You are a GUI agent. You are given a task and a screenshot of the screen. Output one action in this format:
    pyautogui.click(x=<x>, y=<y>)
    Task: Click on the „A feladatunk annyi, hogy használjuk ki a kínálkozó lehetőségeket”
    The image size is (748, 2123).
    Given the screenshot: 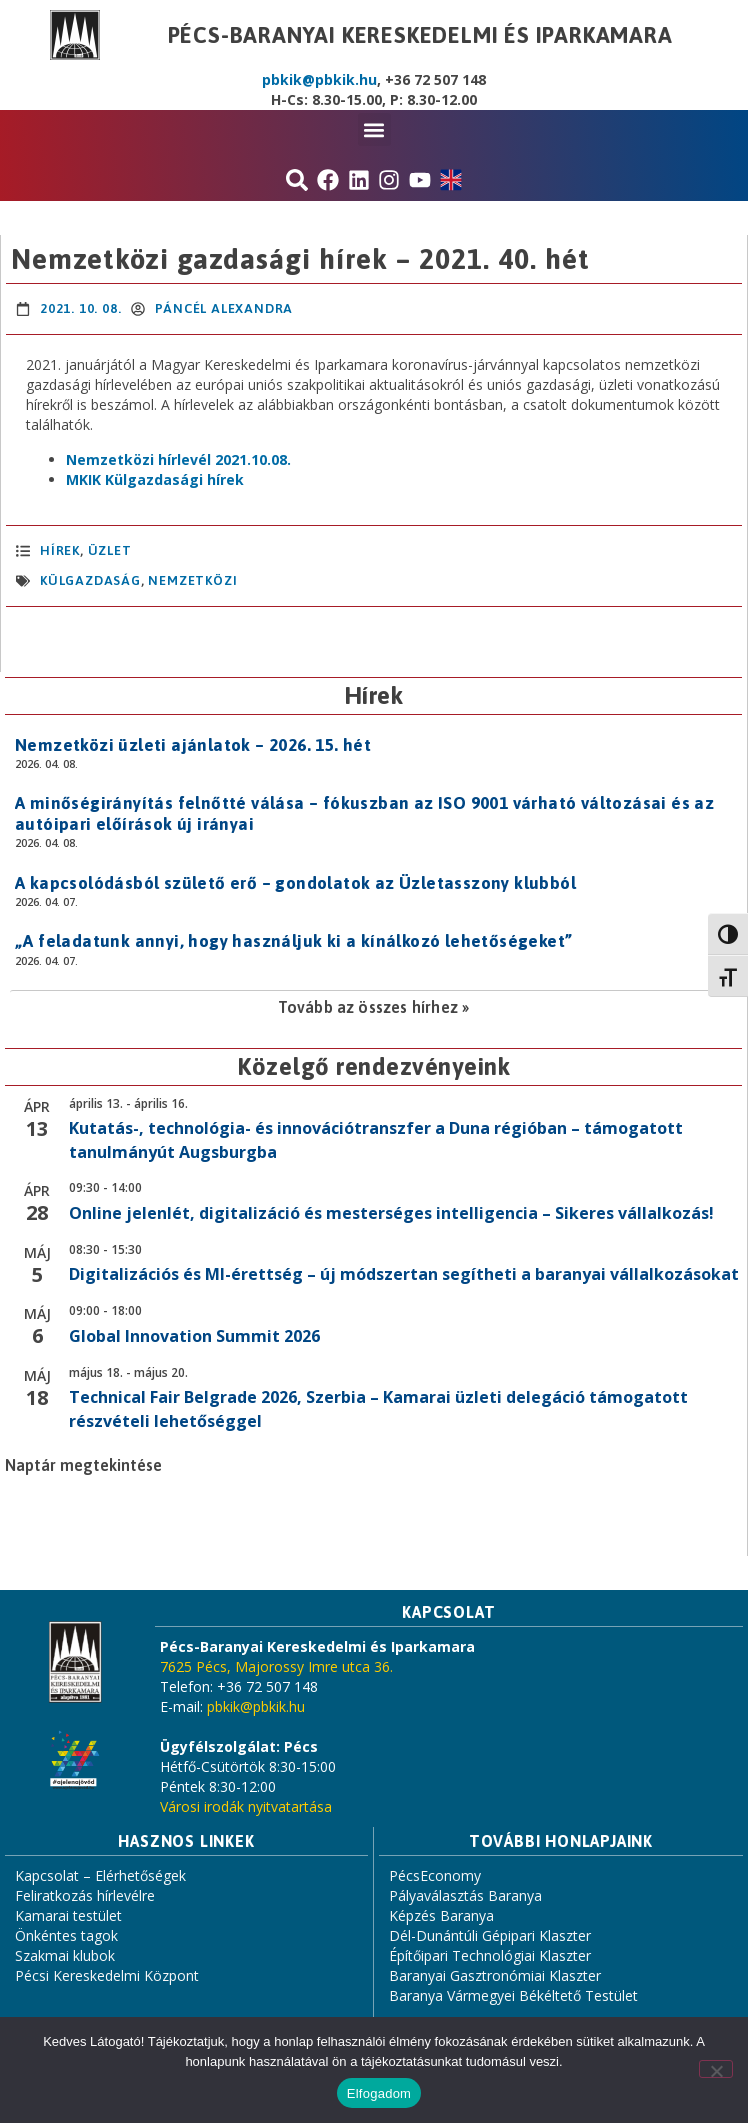 What is the action you would take?
    pyautogui.click(x=293, y=941)
    